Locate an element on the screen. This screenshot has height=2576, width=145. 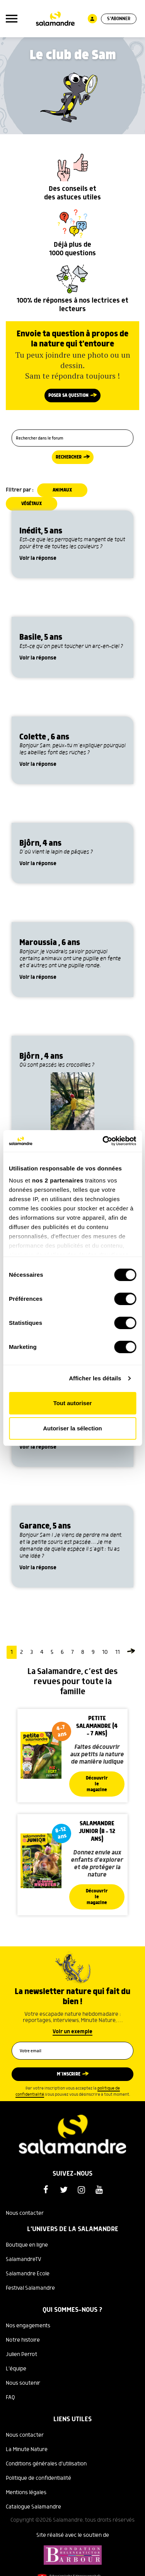
Salamandre Ecole is located at coordinates (27, 2274).